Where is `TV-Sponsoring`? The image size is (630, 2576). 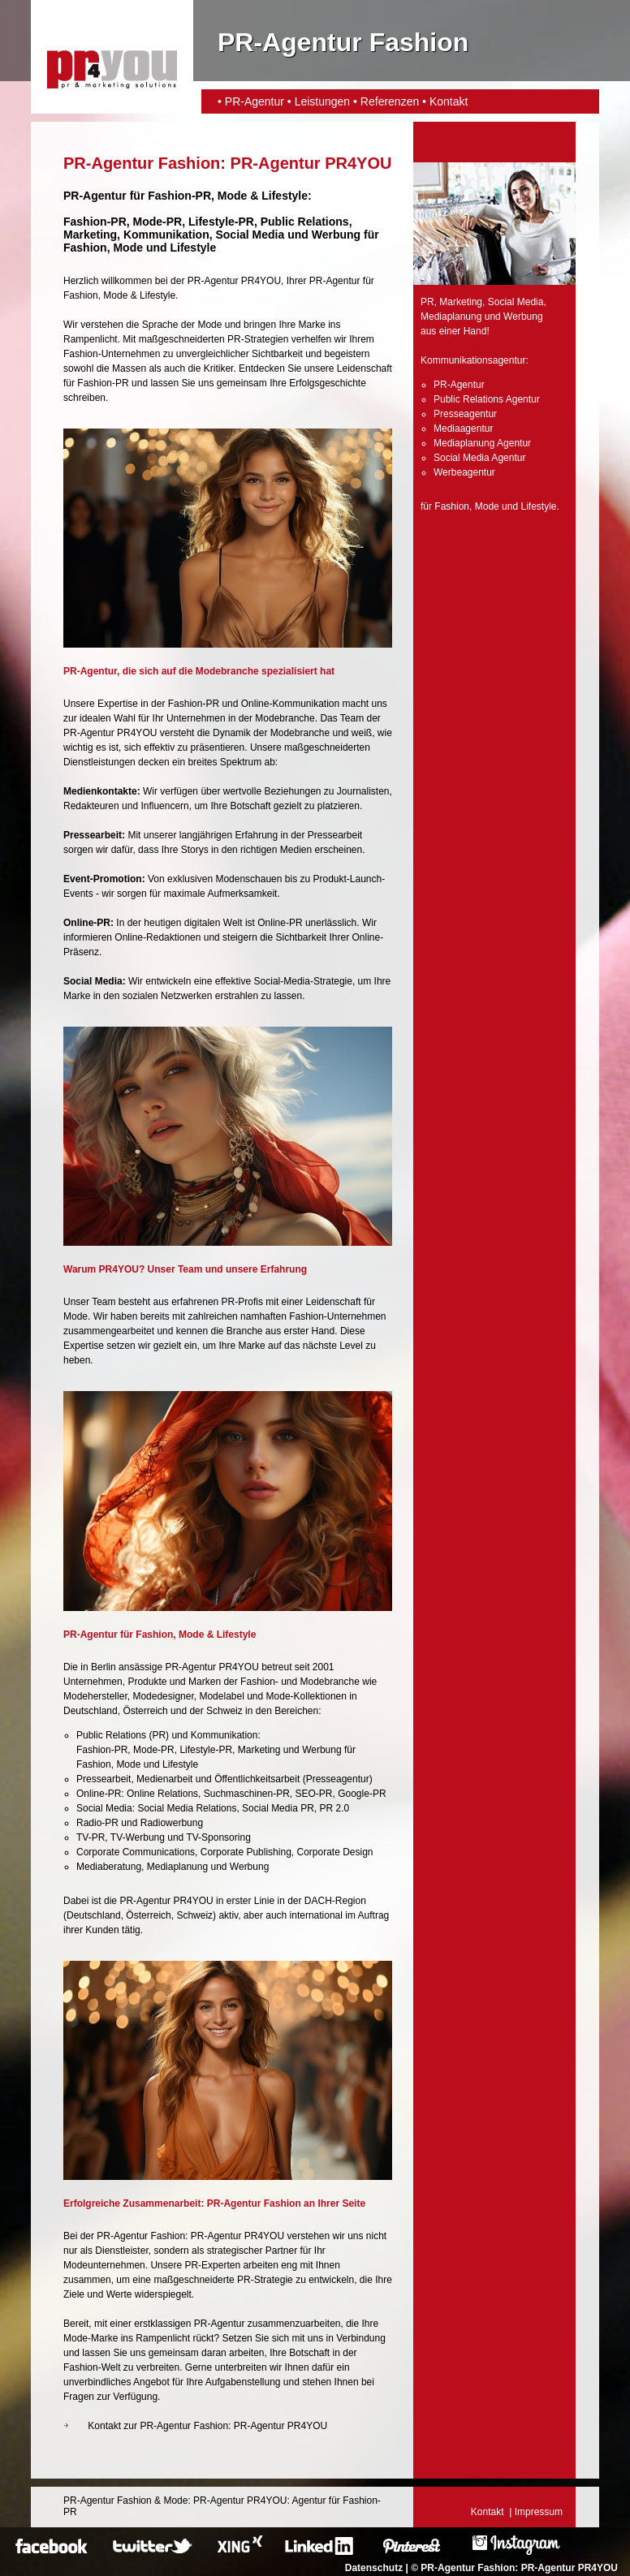
TV-Sponsoring is located at coordinates (218, 1837).